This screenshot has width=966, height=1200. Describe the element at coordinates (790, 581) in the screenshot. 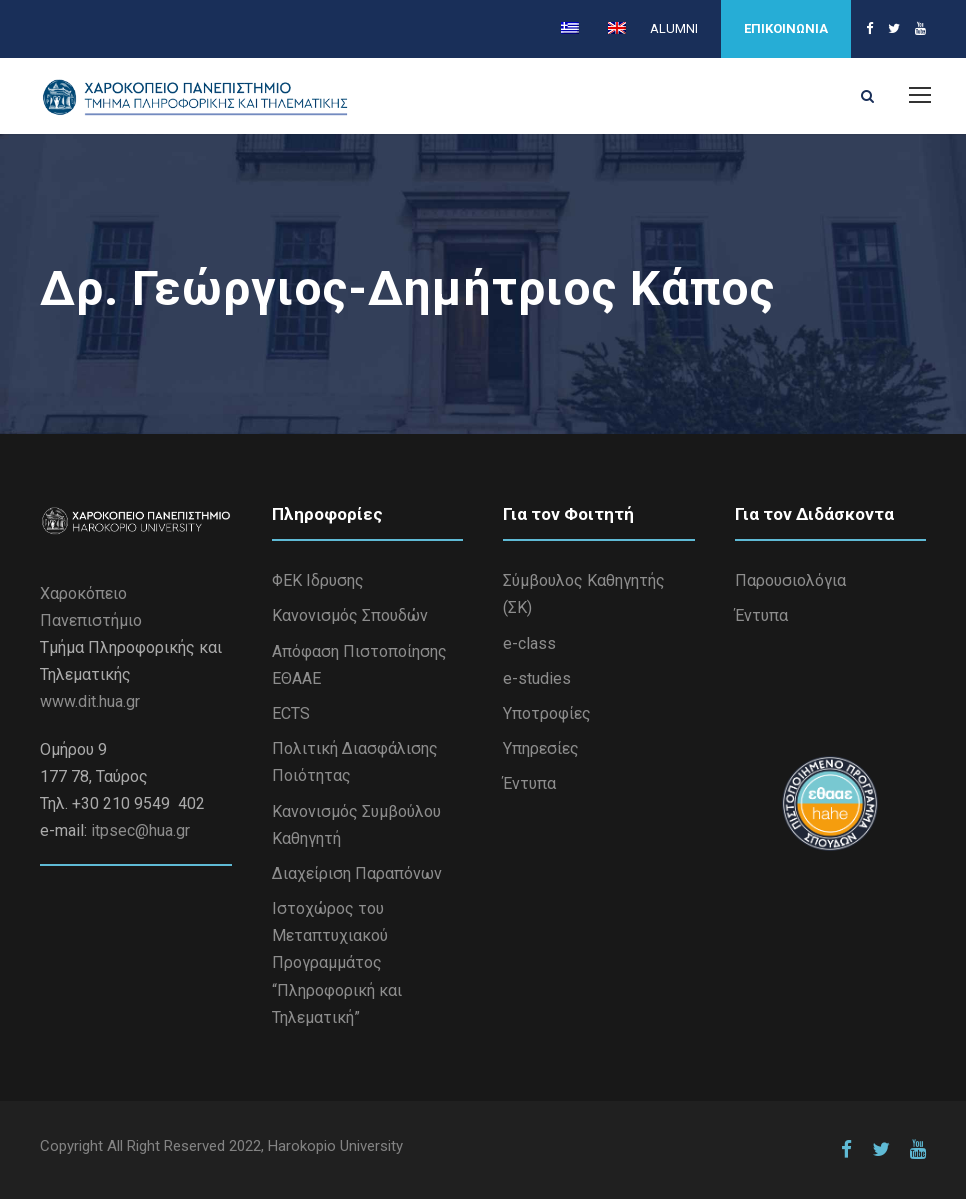

I see `Παρουσιολόγια` at that location.